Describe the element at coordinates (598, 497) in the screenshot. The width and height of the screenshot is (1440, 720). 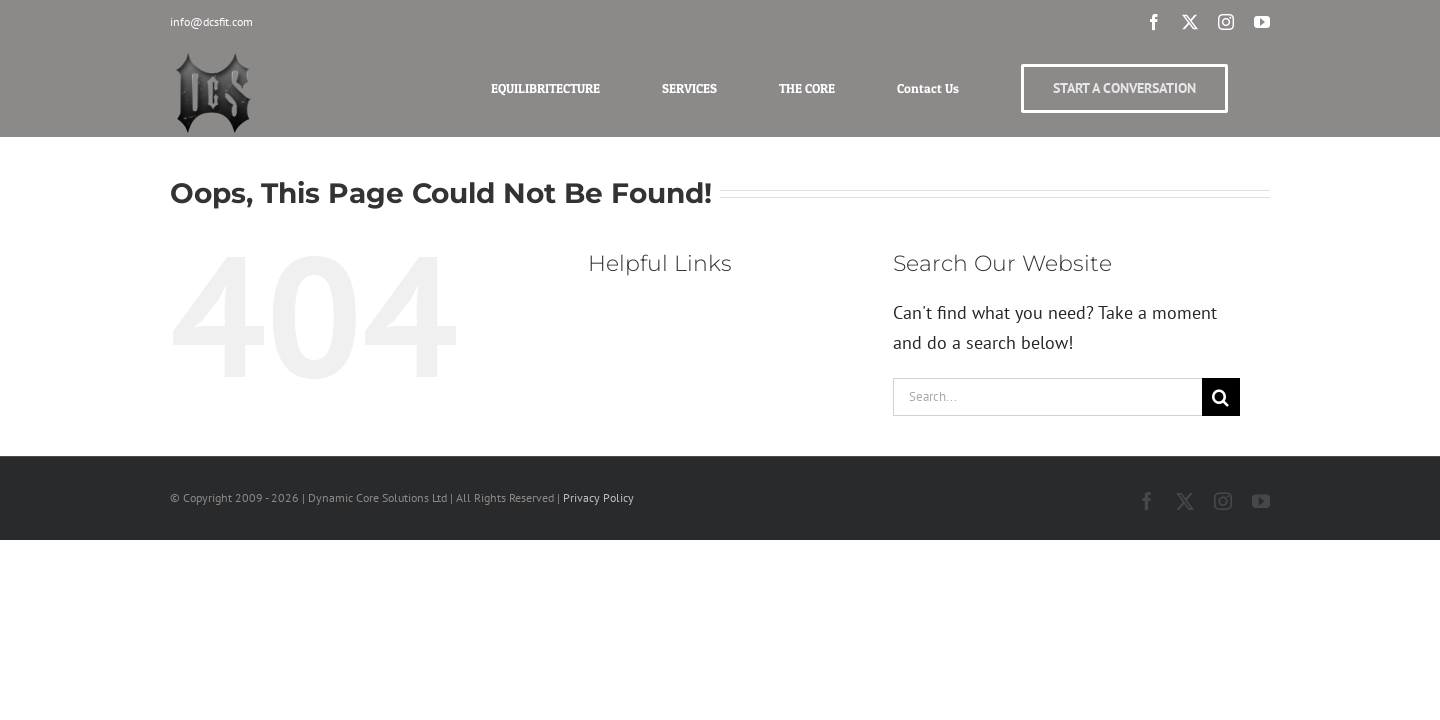
I see `Privacy Policy` at that location.